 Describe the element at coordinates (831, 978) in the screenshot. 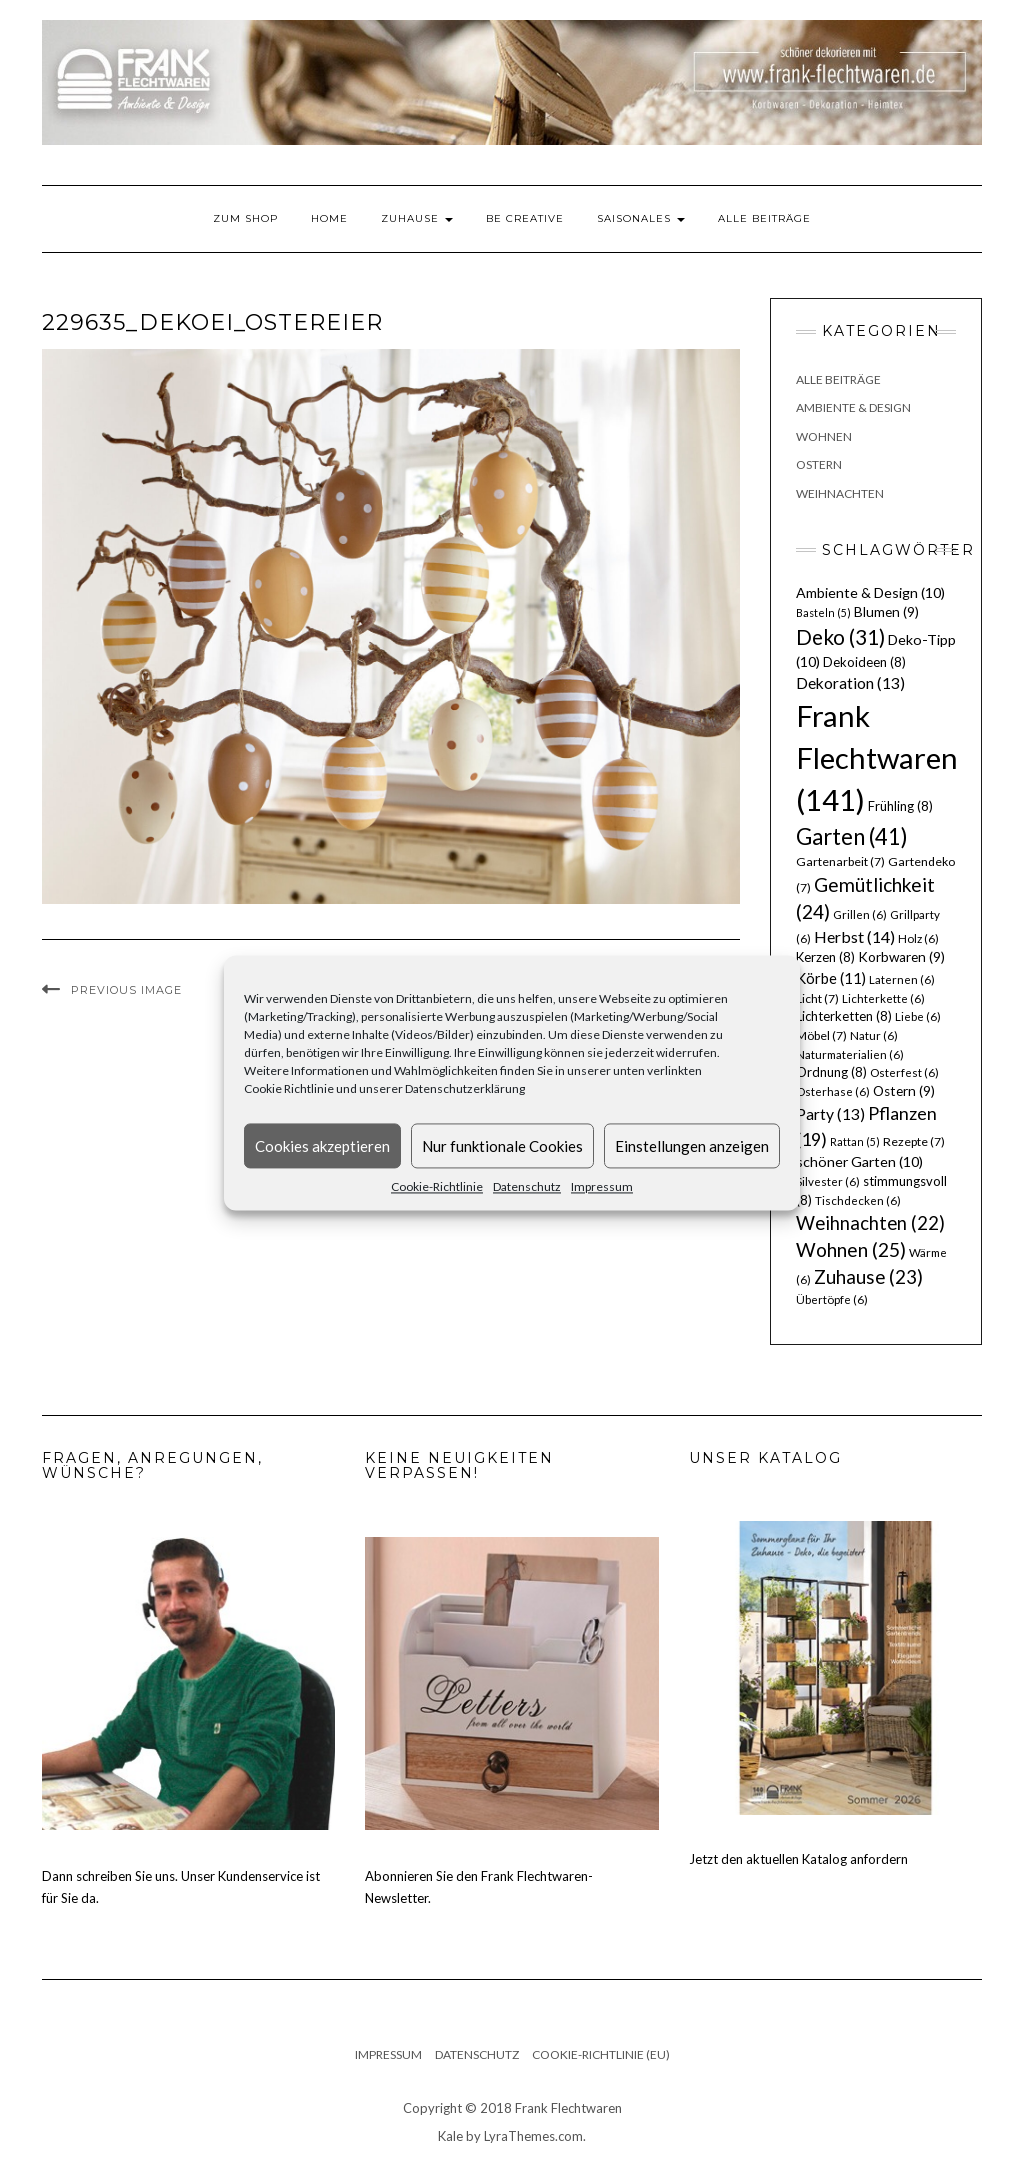

I see `Körbe [Körbe (11 Einträge)]` at that location.